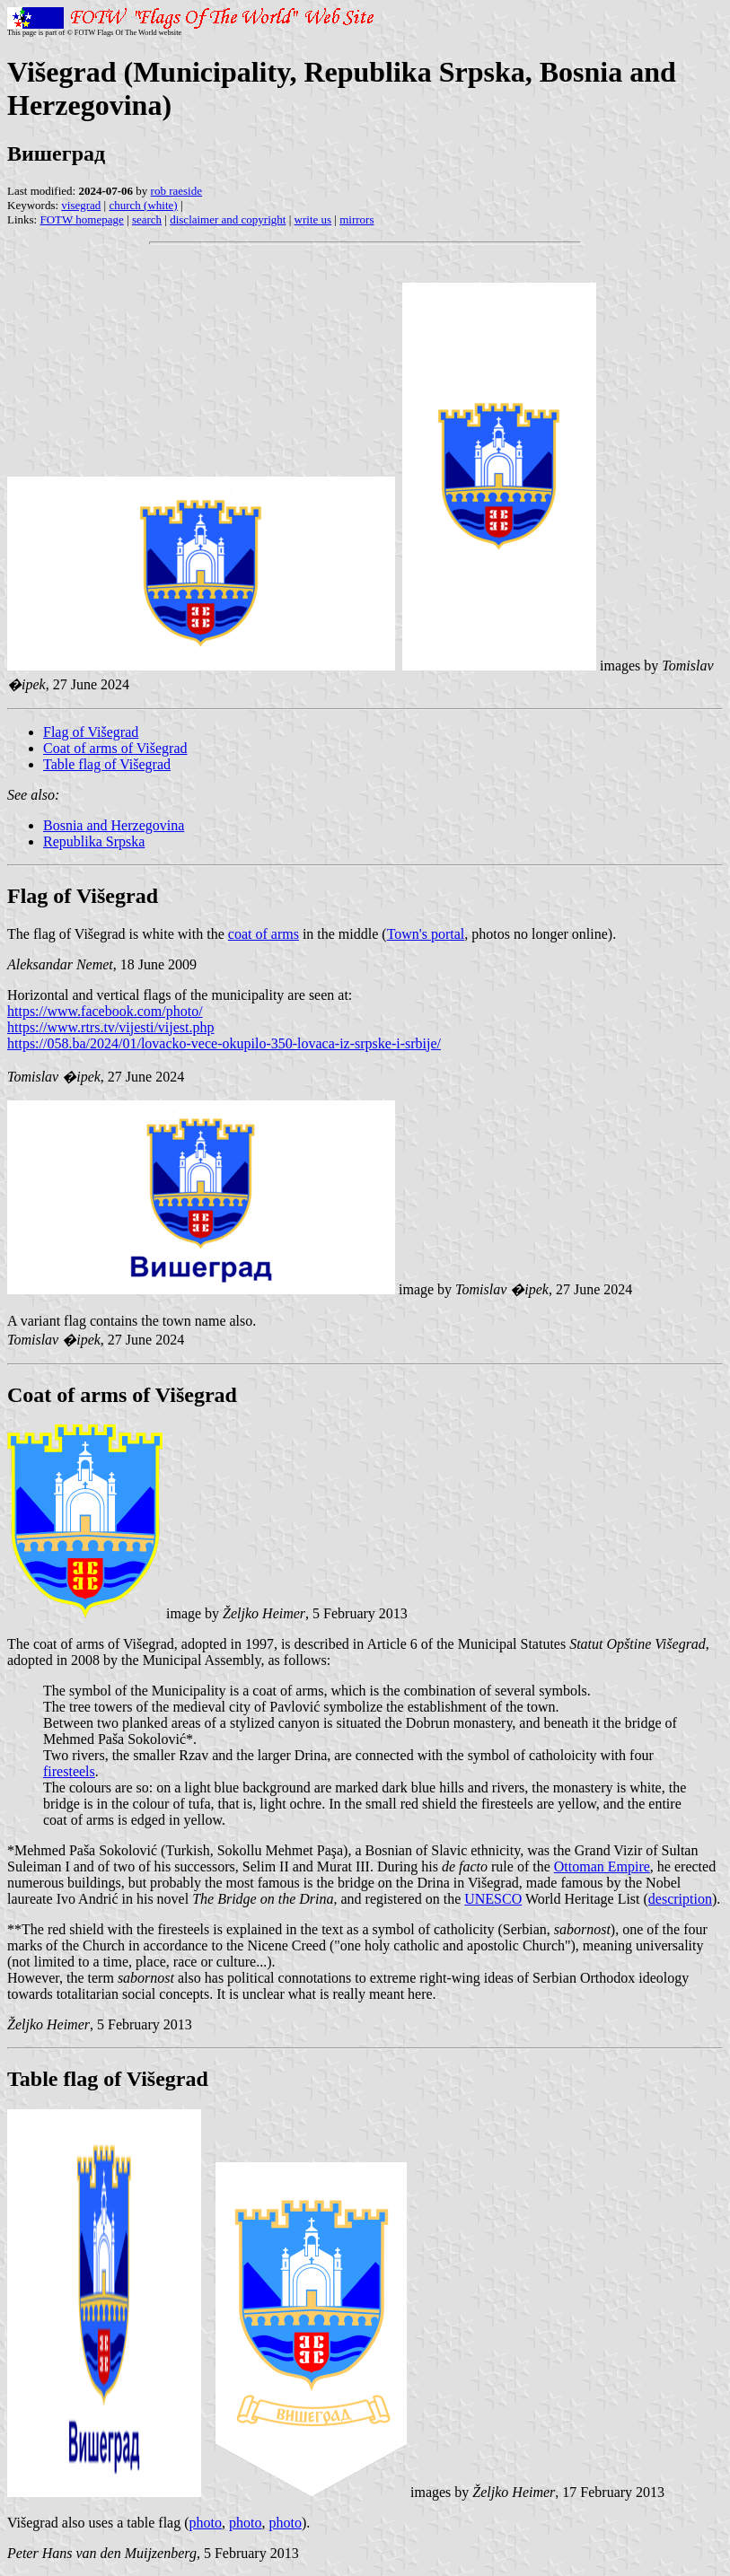 This screenshot has width=730, height=2576. Describe the element at coordinates (147, 219) in the screenshot. I see `search` at that location.